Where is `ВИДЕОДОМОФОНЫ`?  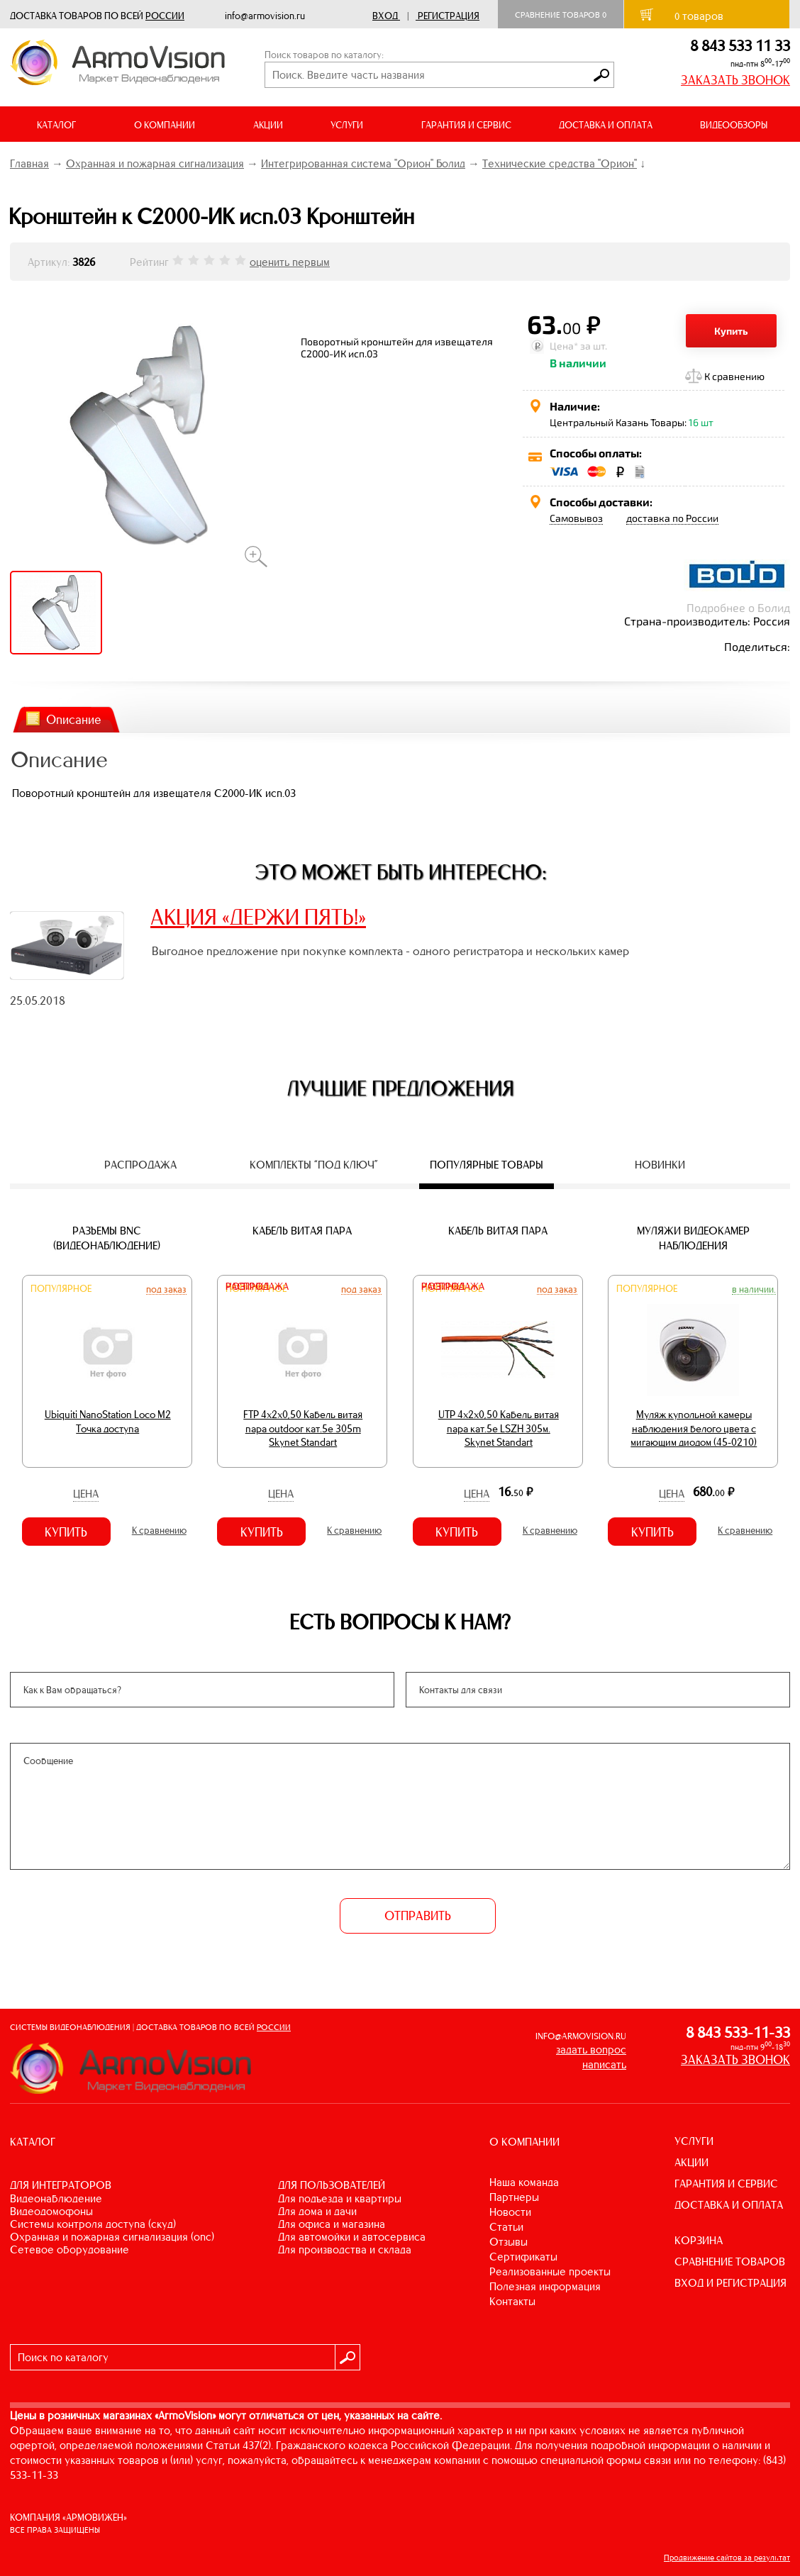
ВИДЕОДОМОФОНЫ is located at coordinates (51, 2211).